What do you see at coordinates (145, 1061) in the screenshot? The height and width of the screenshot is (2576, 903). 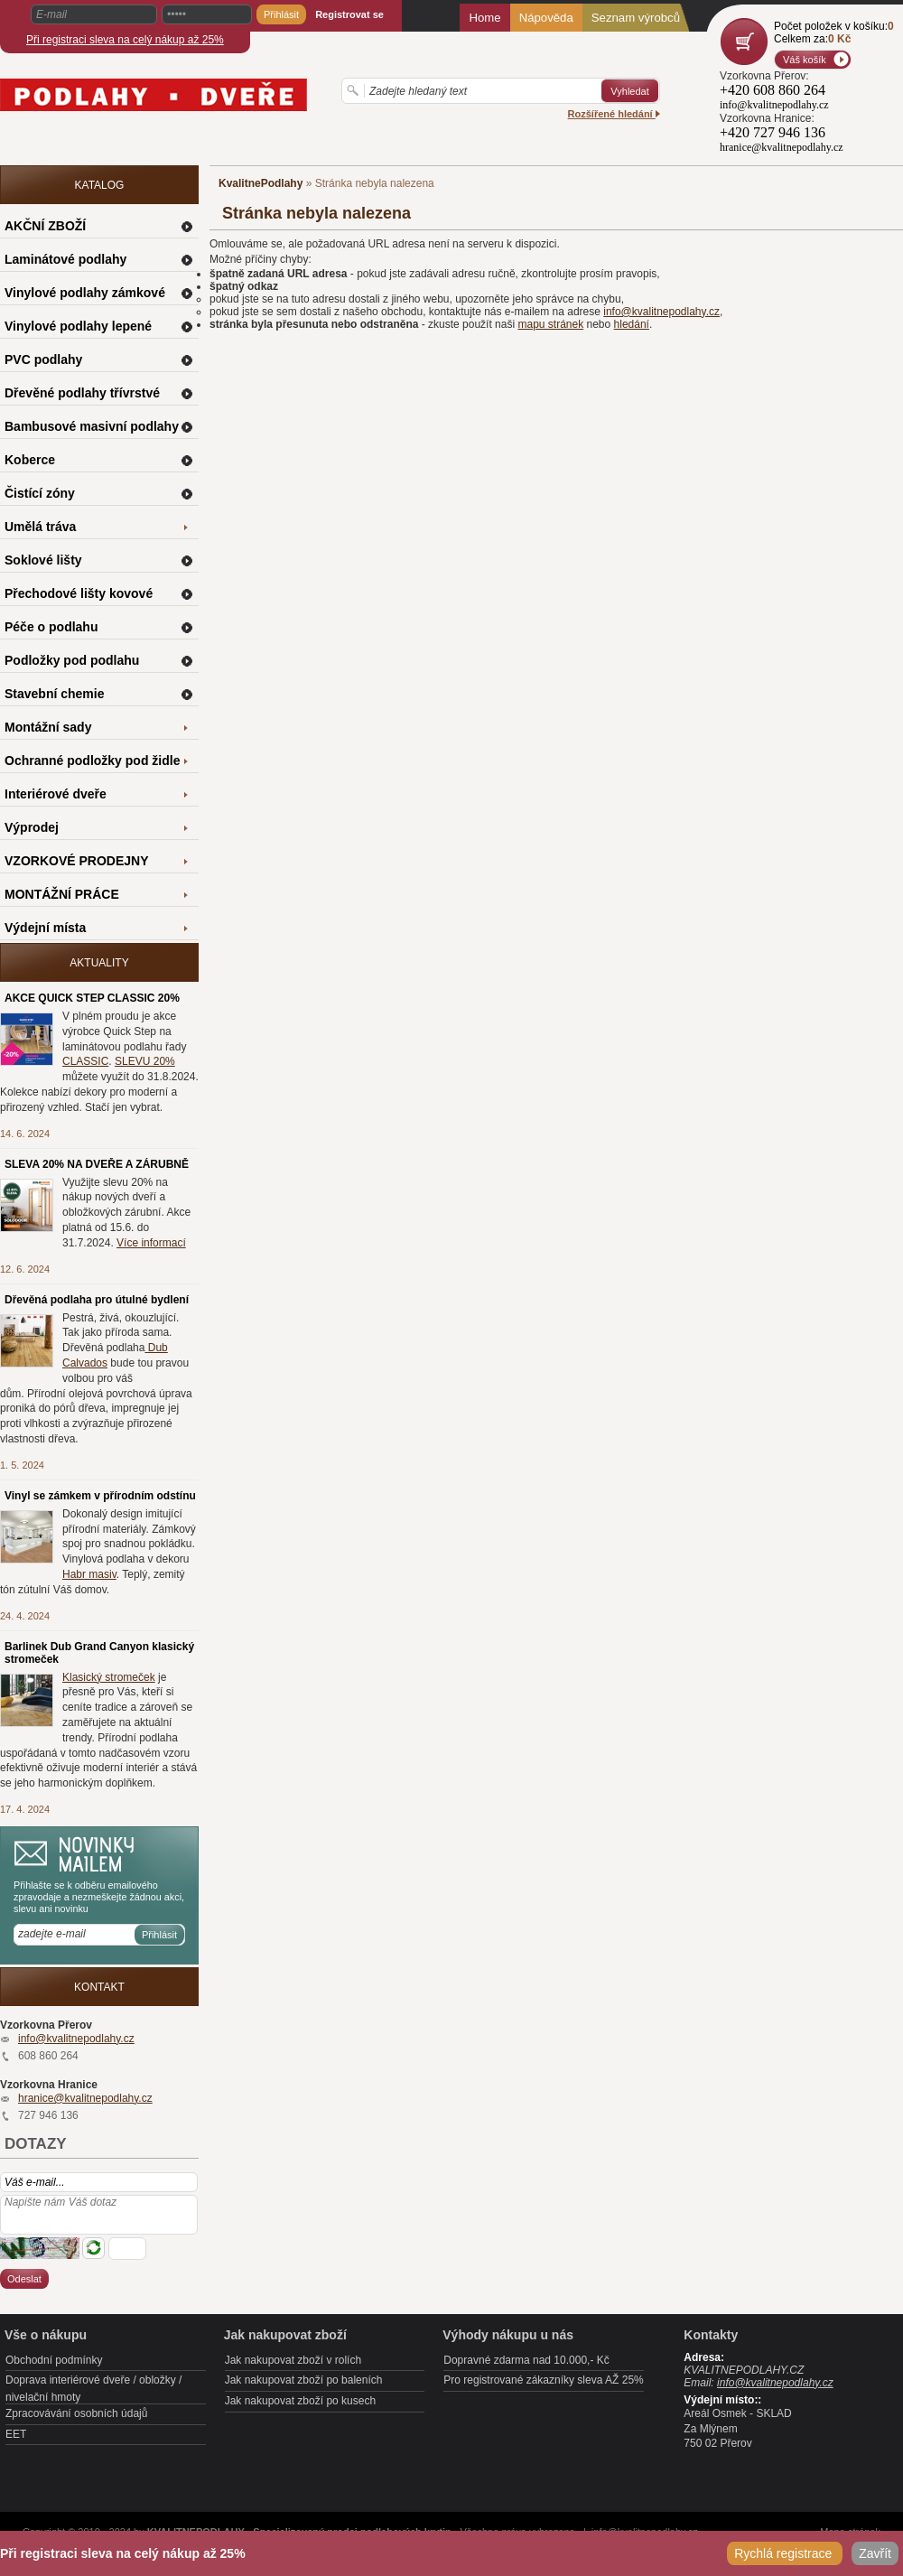 I see `SLEVU 20%` at bounding box center [145, 1061].